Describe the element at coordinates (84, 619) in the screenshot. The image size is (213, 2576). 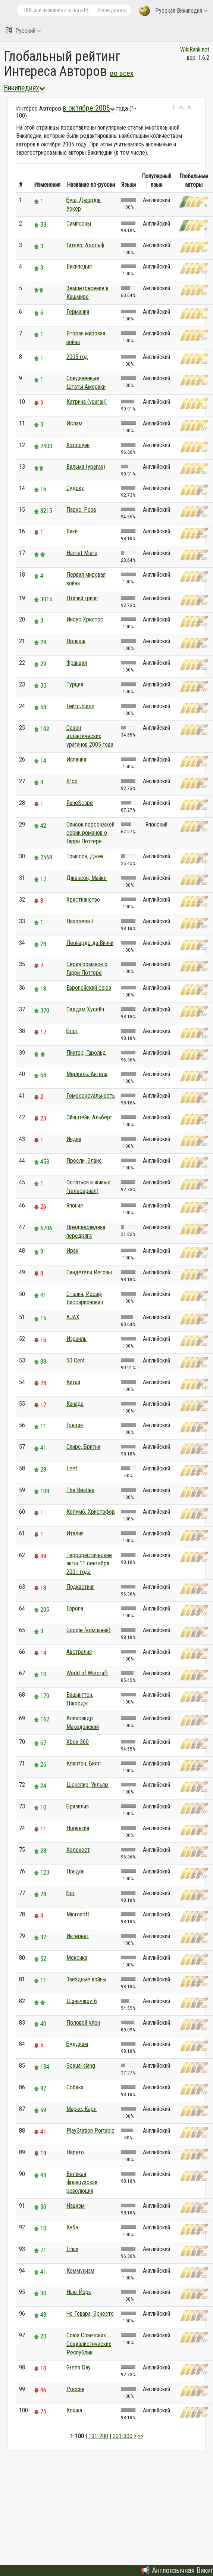
I see `Иисус Христос` at that location.